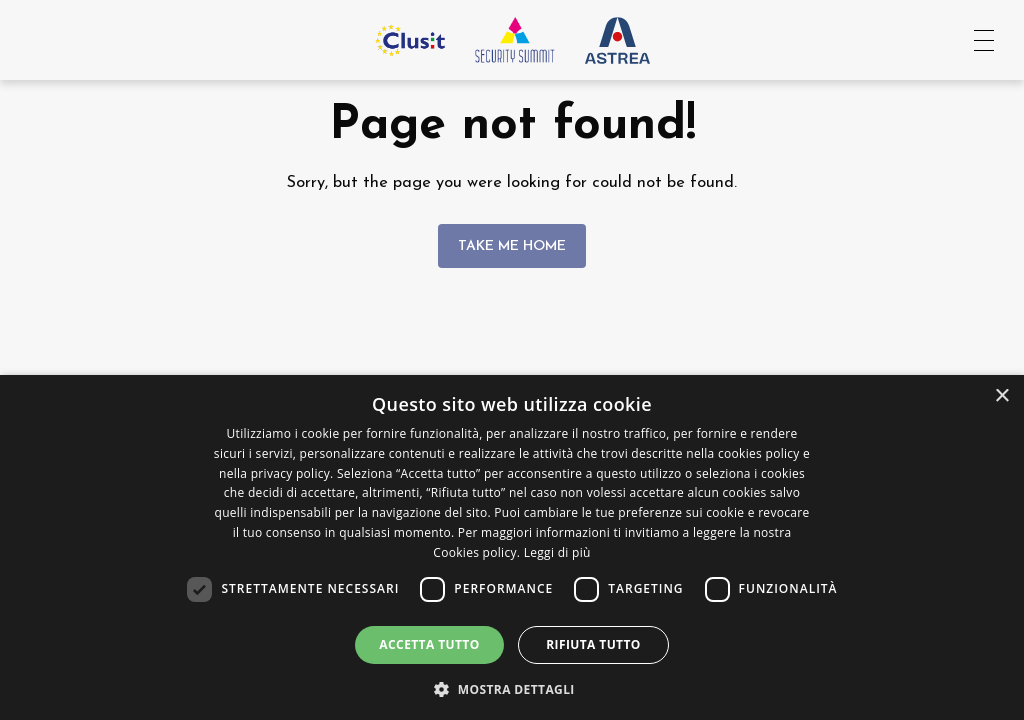 The width and height of the screenshot is (1024, 720). What do you see at coordinates (593, 644) in the screenshot?
I see `Rifiuta tutto [button]` at bounding box center [593, 644].